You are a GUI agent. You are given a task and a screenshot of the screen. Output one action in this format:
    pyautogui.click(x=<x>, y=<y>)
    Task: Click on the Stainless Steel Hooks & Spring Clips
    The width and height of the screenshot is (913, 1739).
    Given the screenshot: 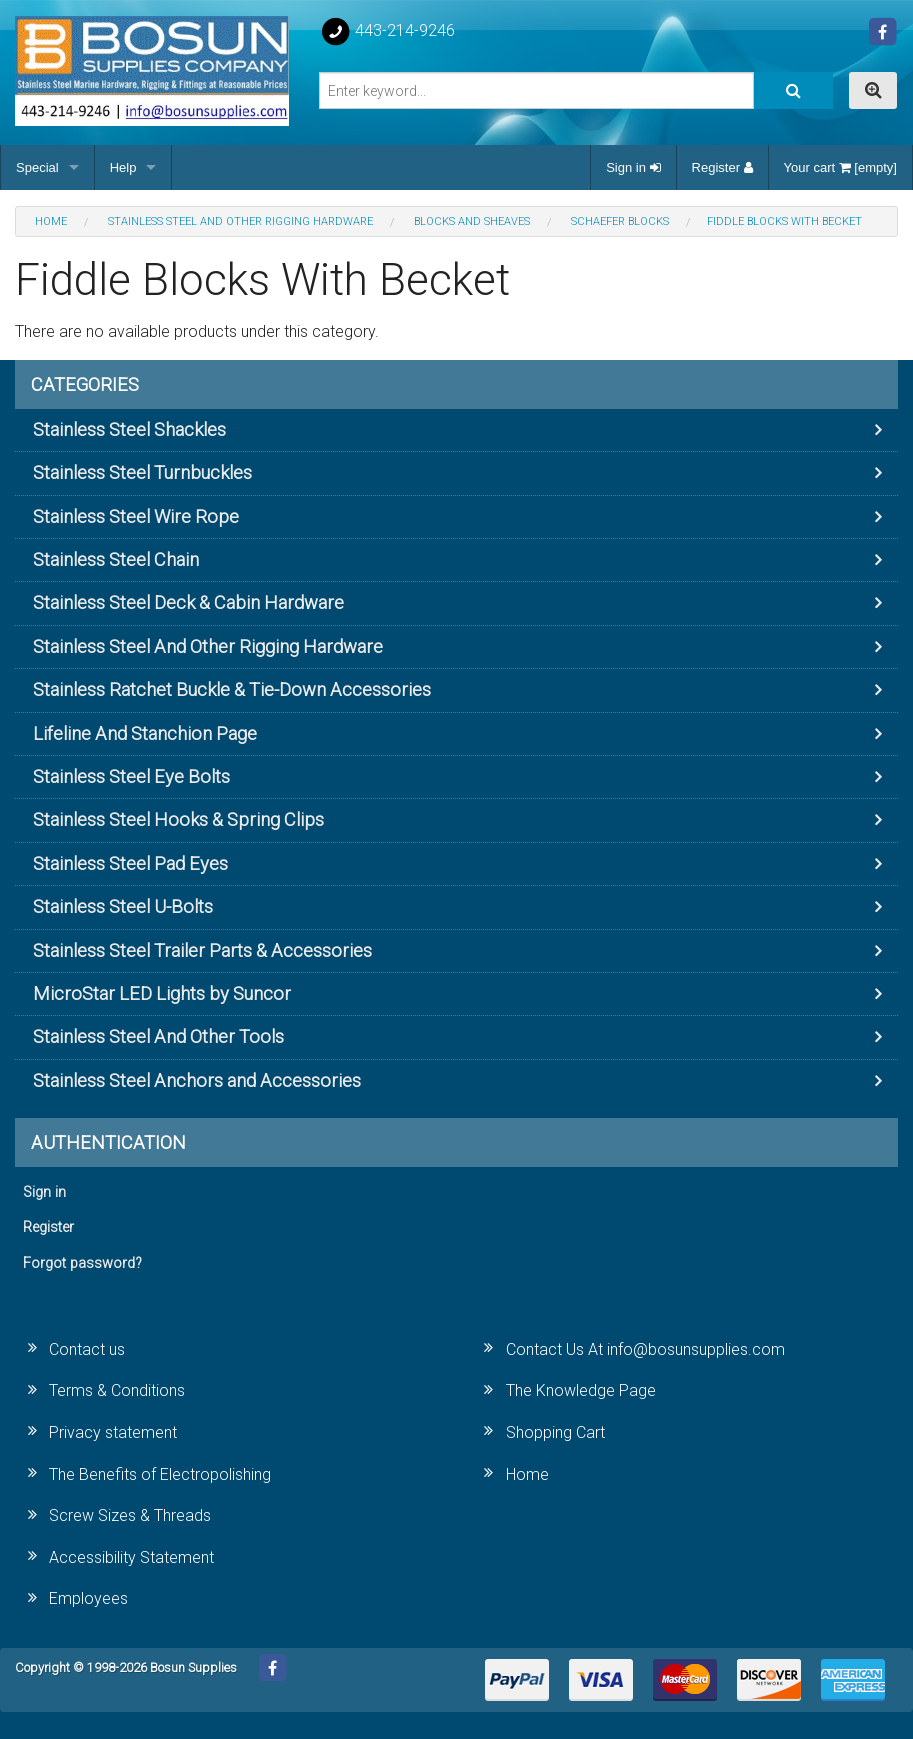 What is the action you would take?
    pyautogui.click(x=178, y=819)
    